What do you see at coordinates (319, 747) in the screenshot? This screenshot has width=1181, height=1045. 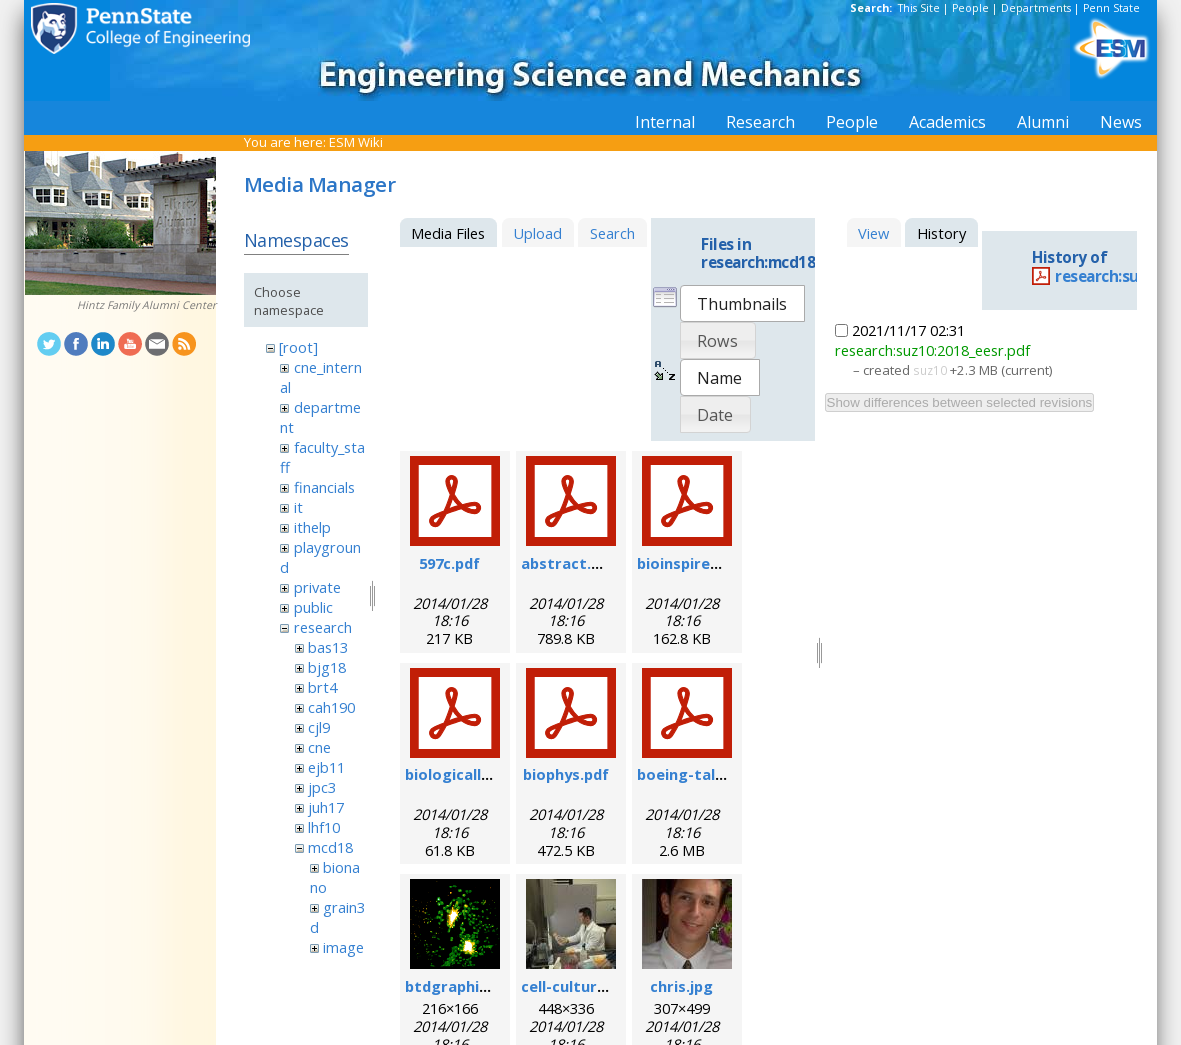 I see `cne` at bounding box center [319, 747].